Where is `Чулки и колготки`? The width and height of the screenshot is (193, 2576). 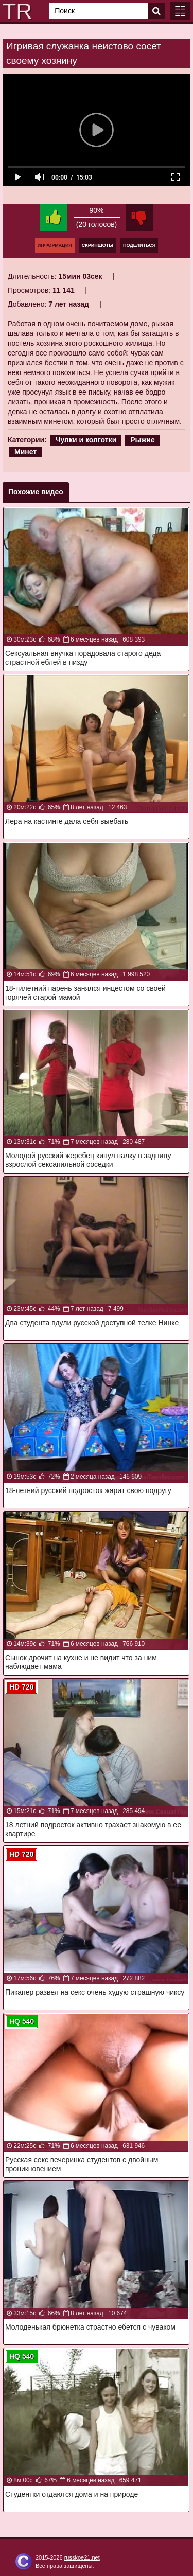
Чулки и колготки is located at coordinates (86, 440).